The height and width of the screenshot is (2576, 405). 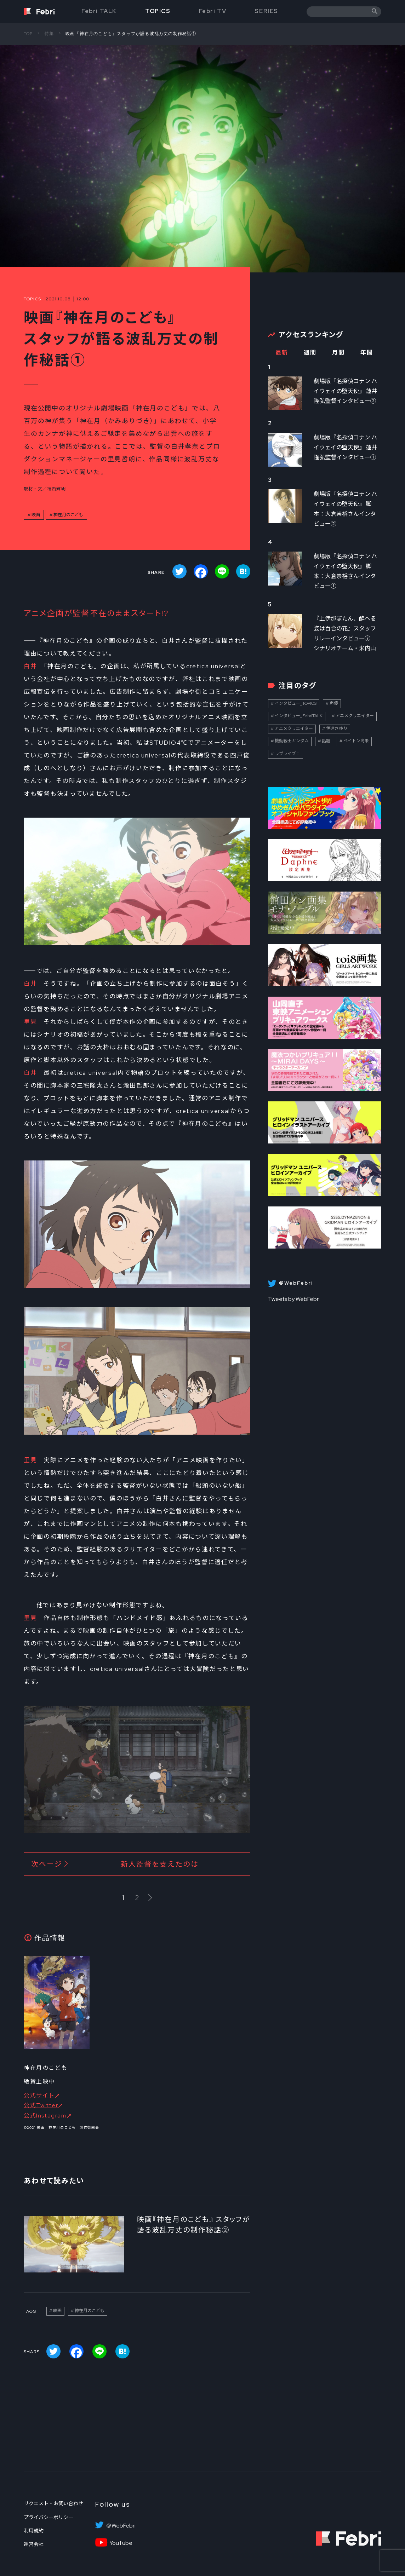 I want to click on 神在月のこども, so click(x=68, y=515).